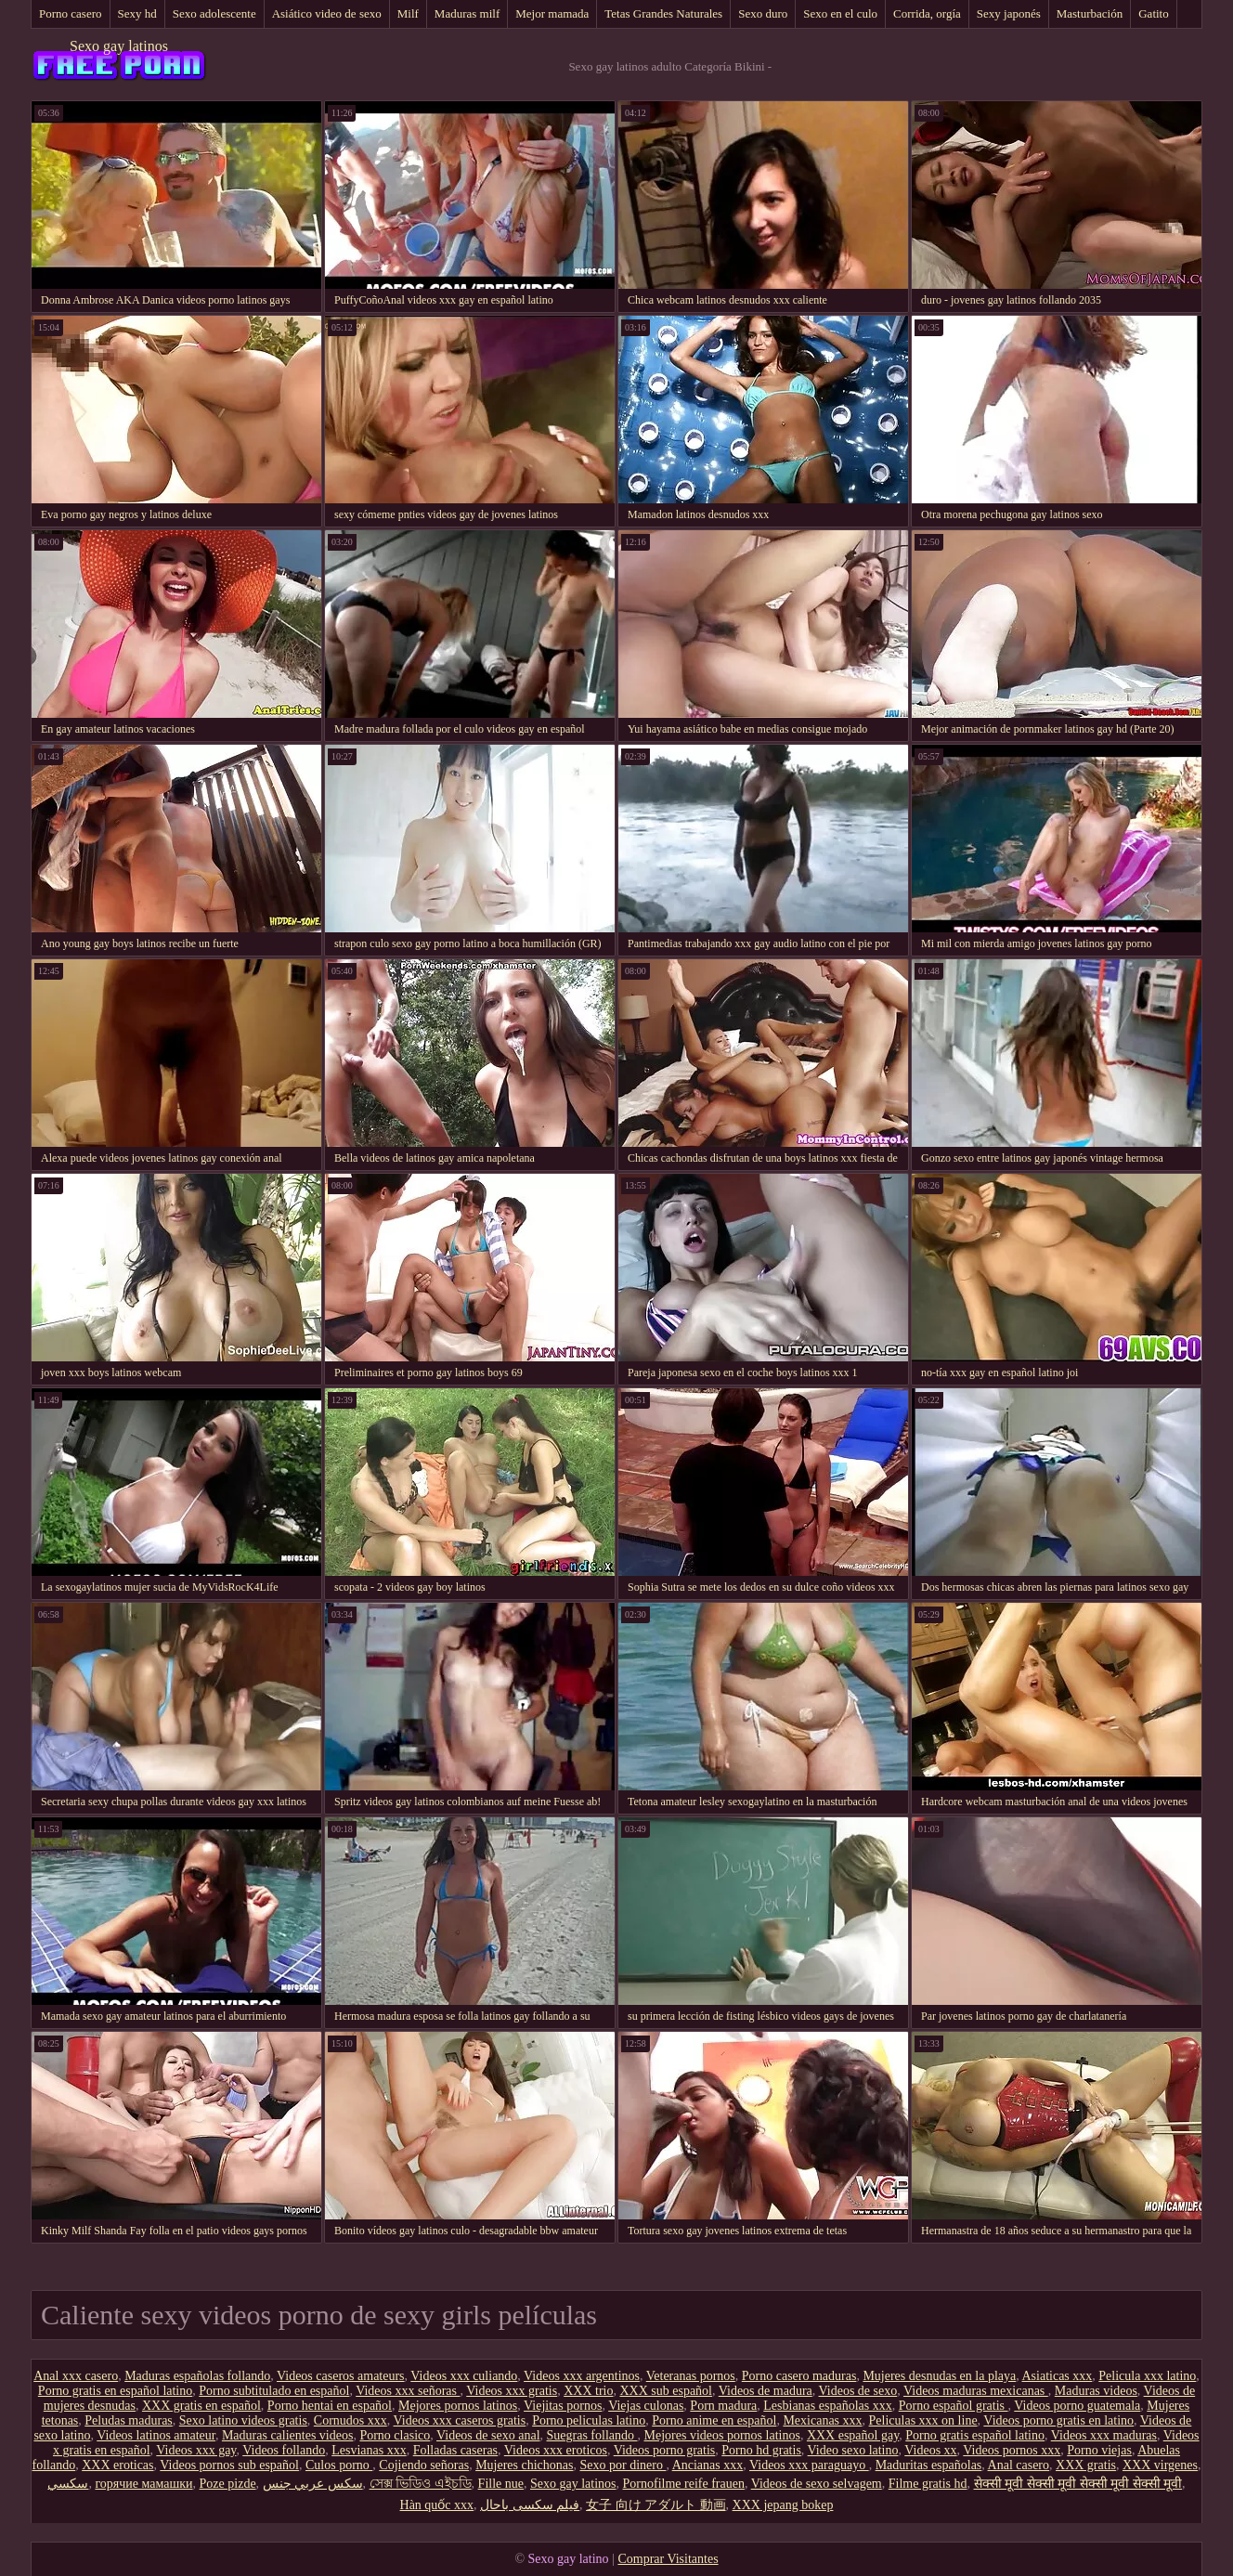  What do you see at coordinates (840, 13) in the screenshot?
I see `Sexo en el culo` at bounding box center [840, 13].